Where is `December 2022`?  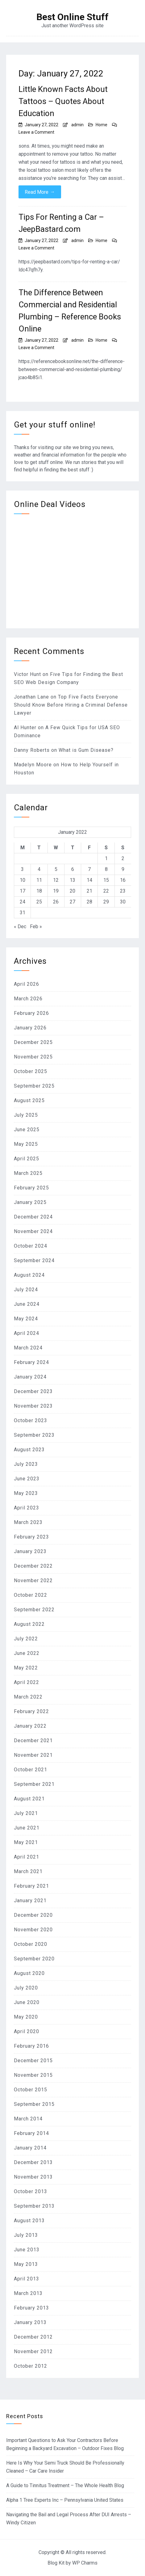 December 2022 is located at coordinates (33, 1566).